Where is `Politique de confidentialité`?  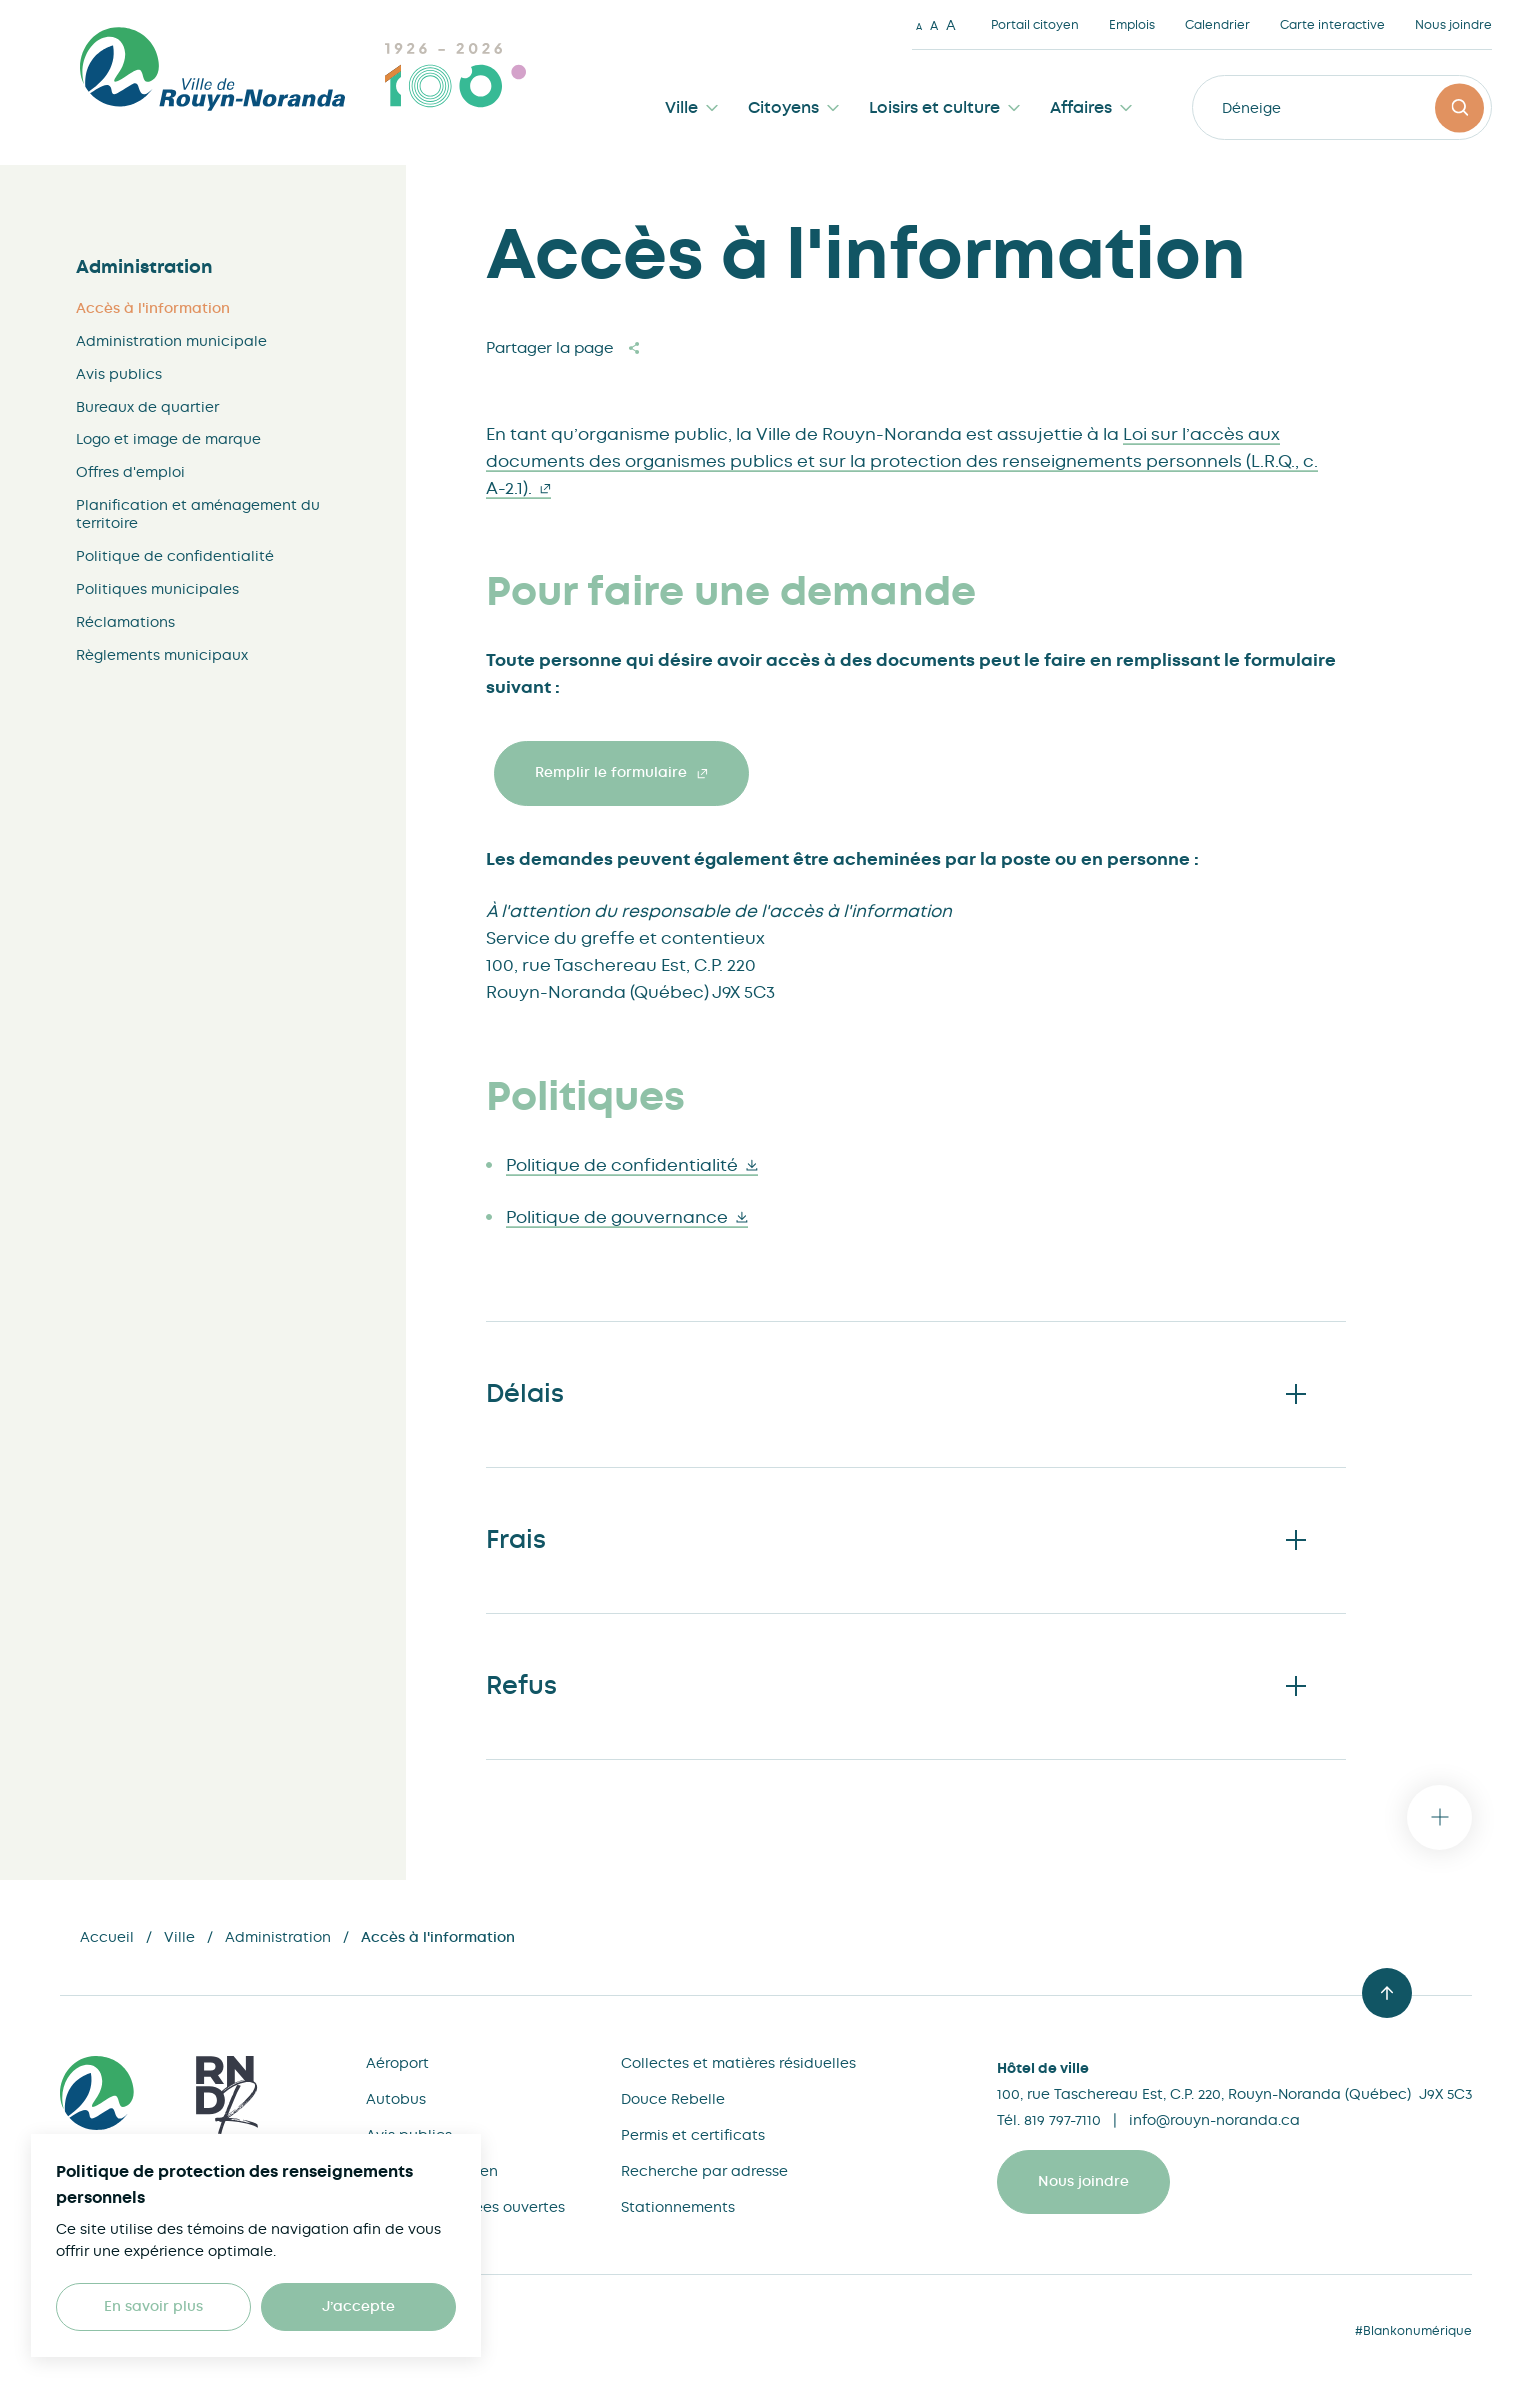
Politique de confidentialité is located at coordinates (175, 556).